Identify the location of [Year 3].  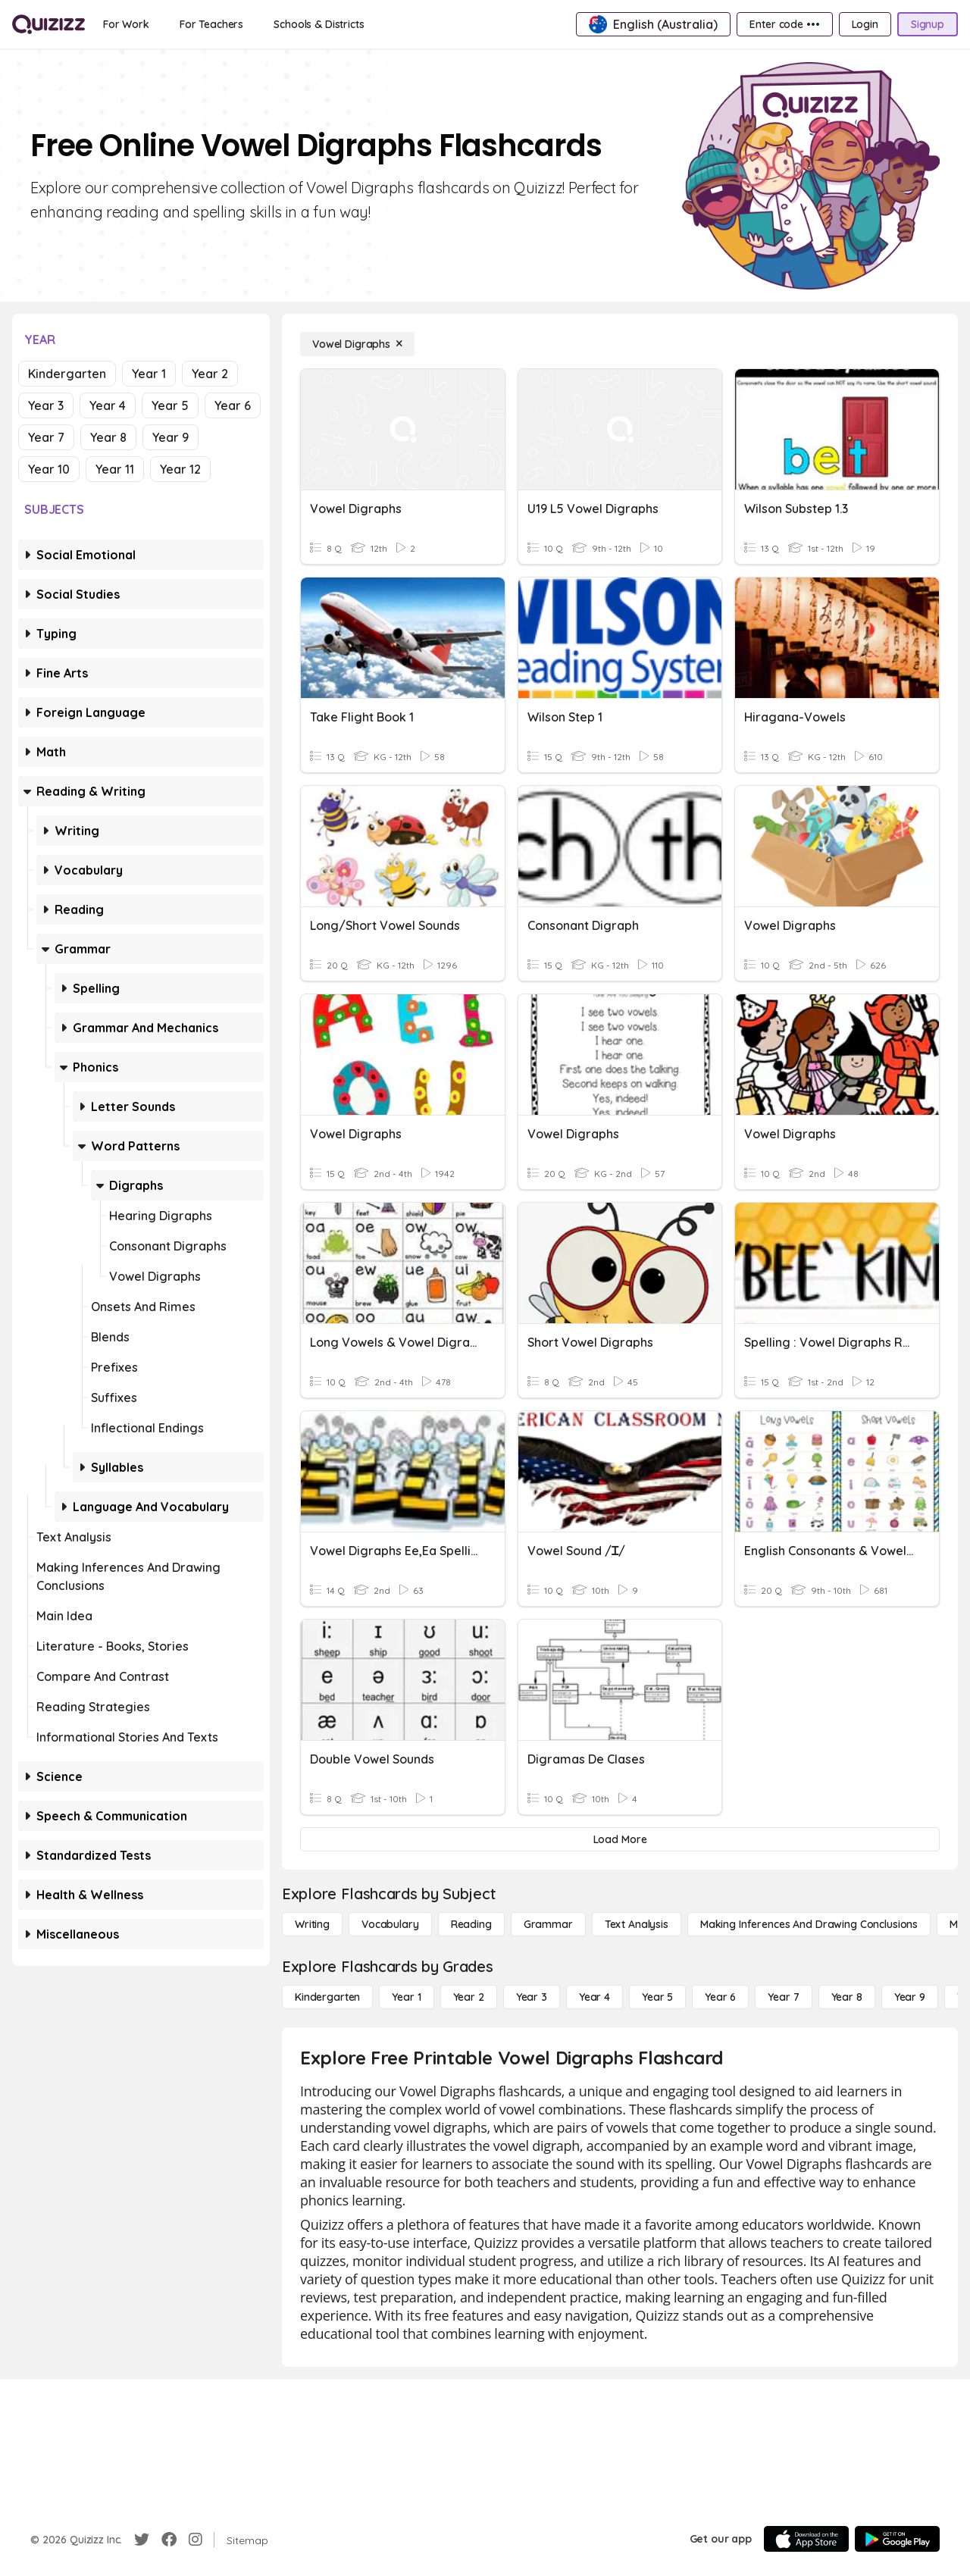
(531, 1997).